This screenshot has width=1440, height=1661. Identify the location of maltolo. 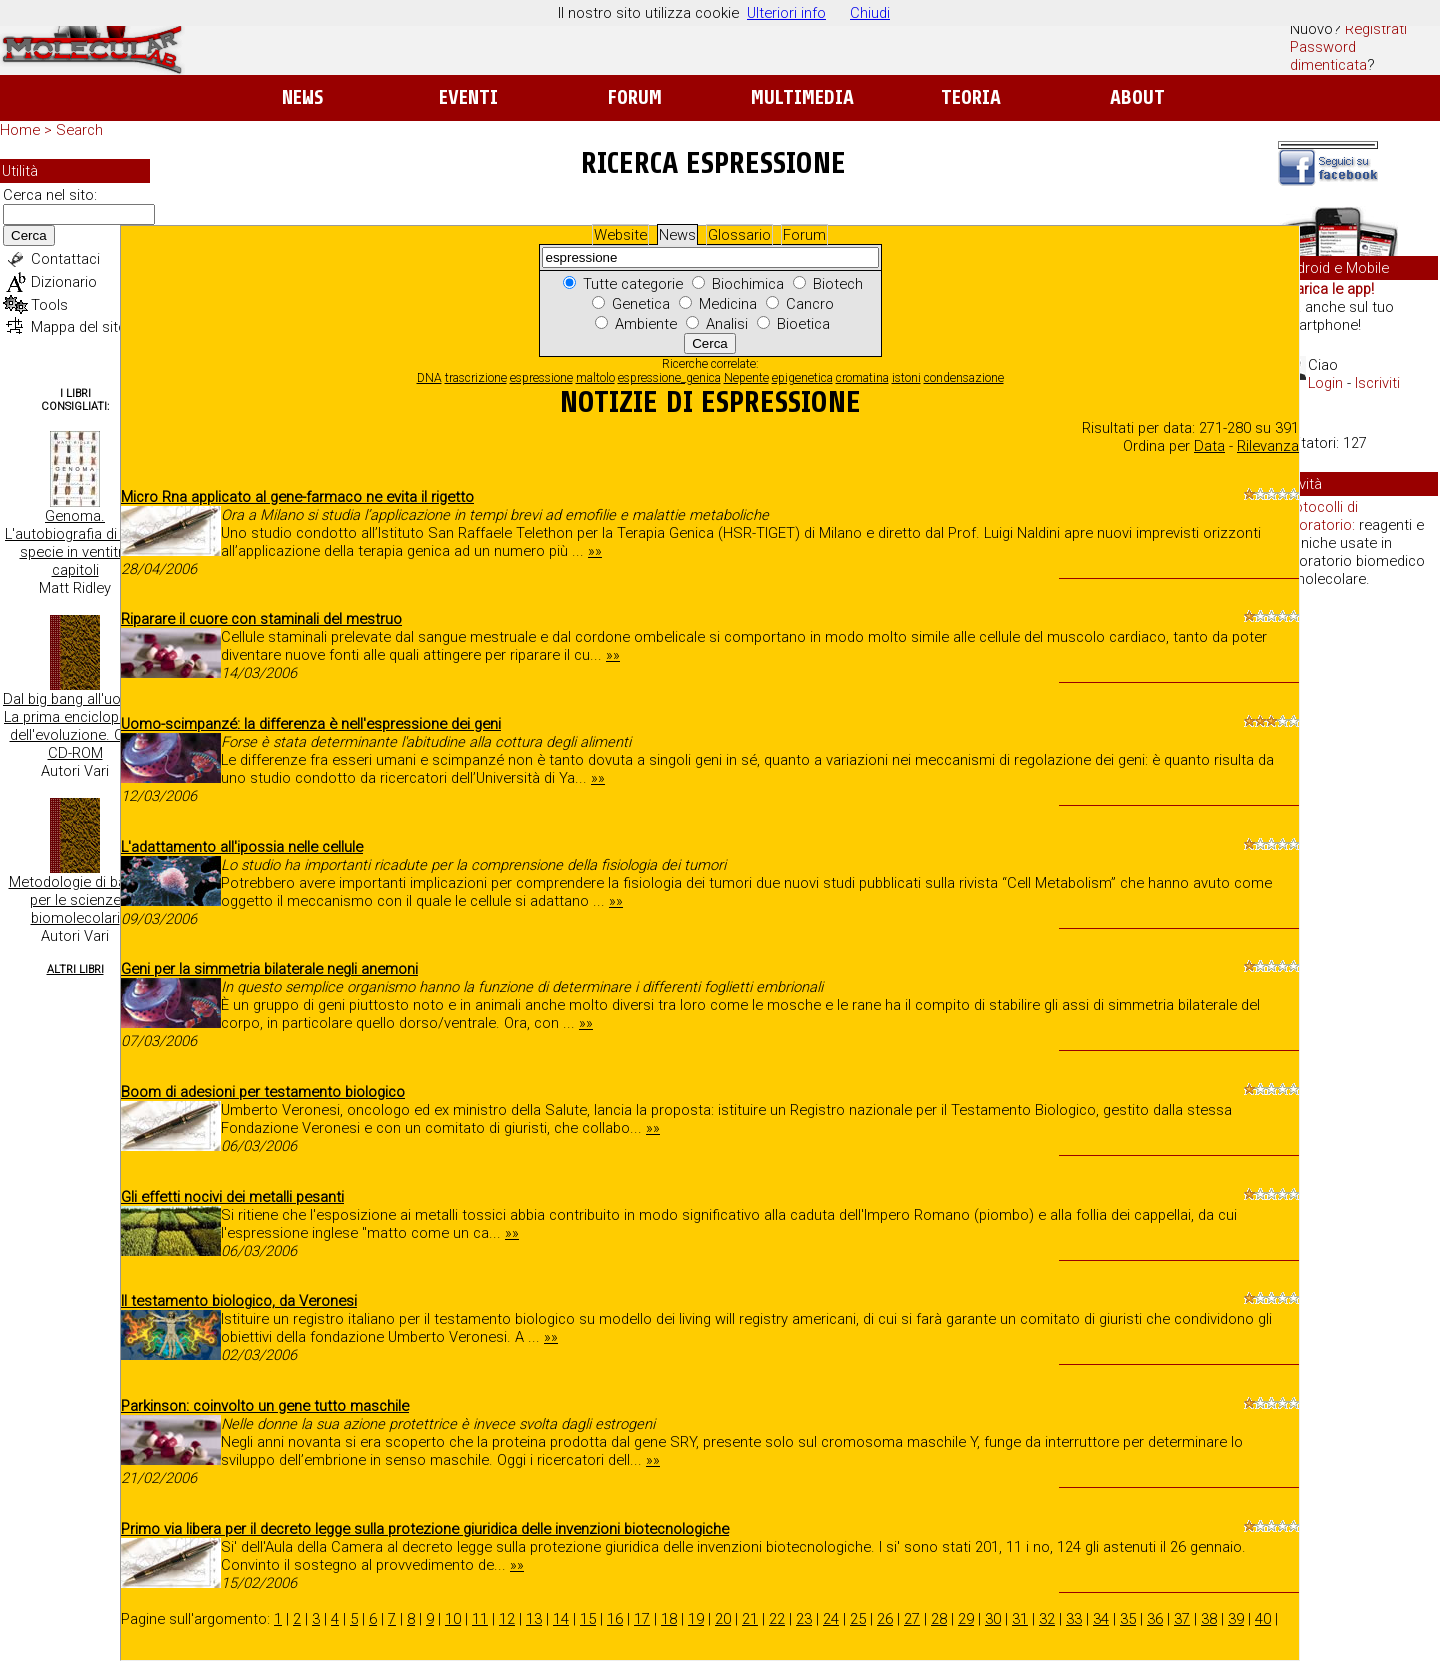
(595, 378).